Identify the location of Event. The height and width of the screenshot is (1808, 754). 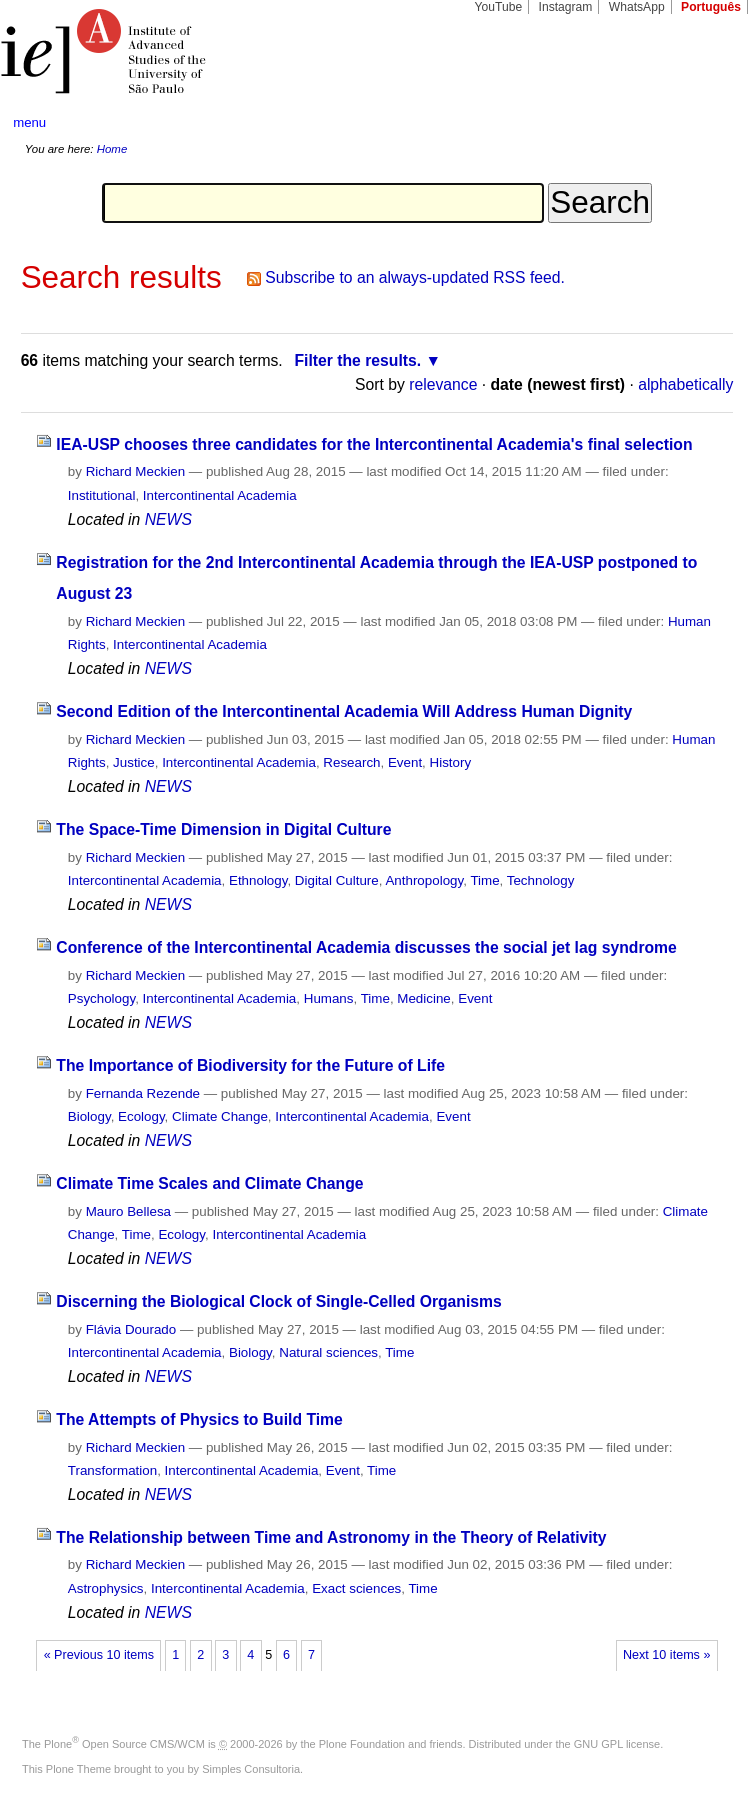
(405, 762).